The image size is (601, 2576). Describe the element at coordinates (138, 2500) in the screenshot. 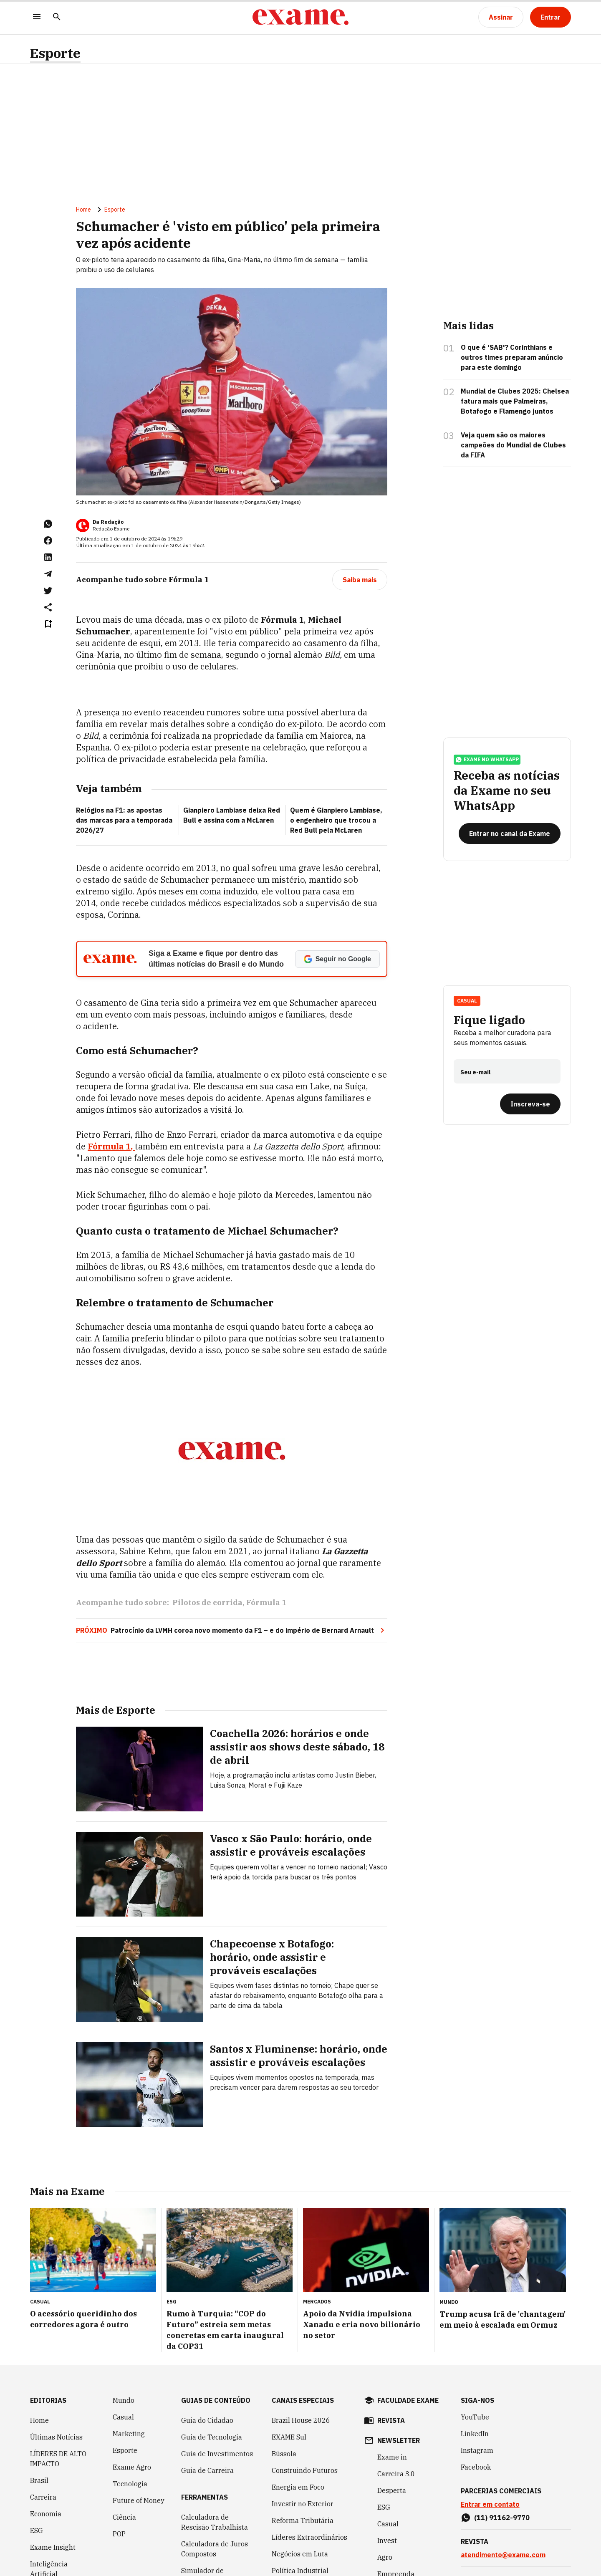

I see `Future of Money` at that location.